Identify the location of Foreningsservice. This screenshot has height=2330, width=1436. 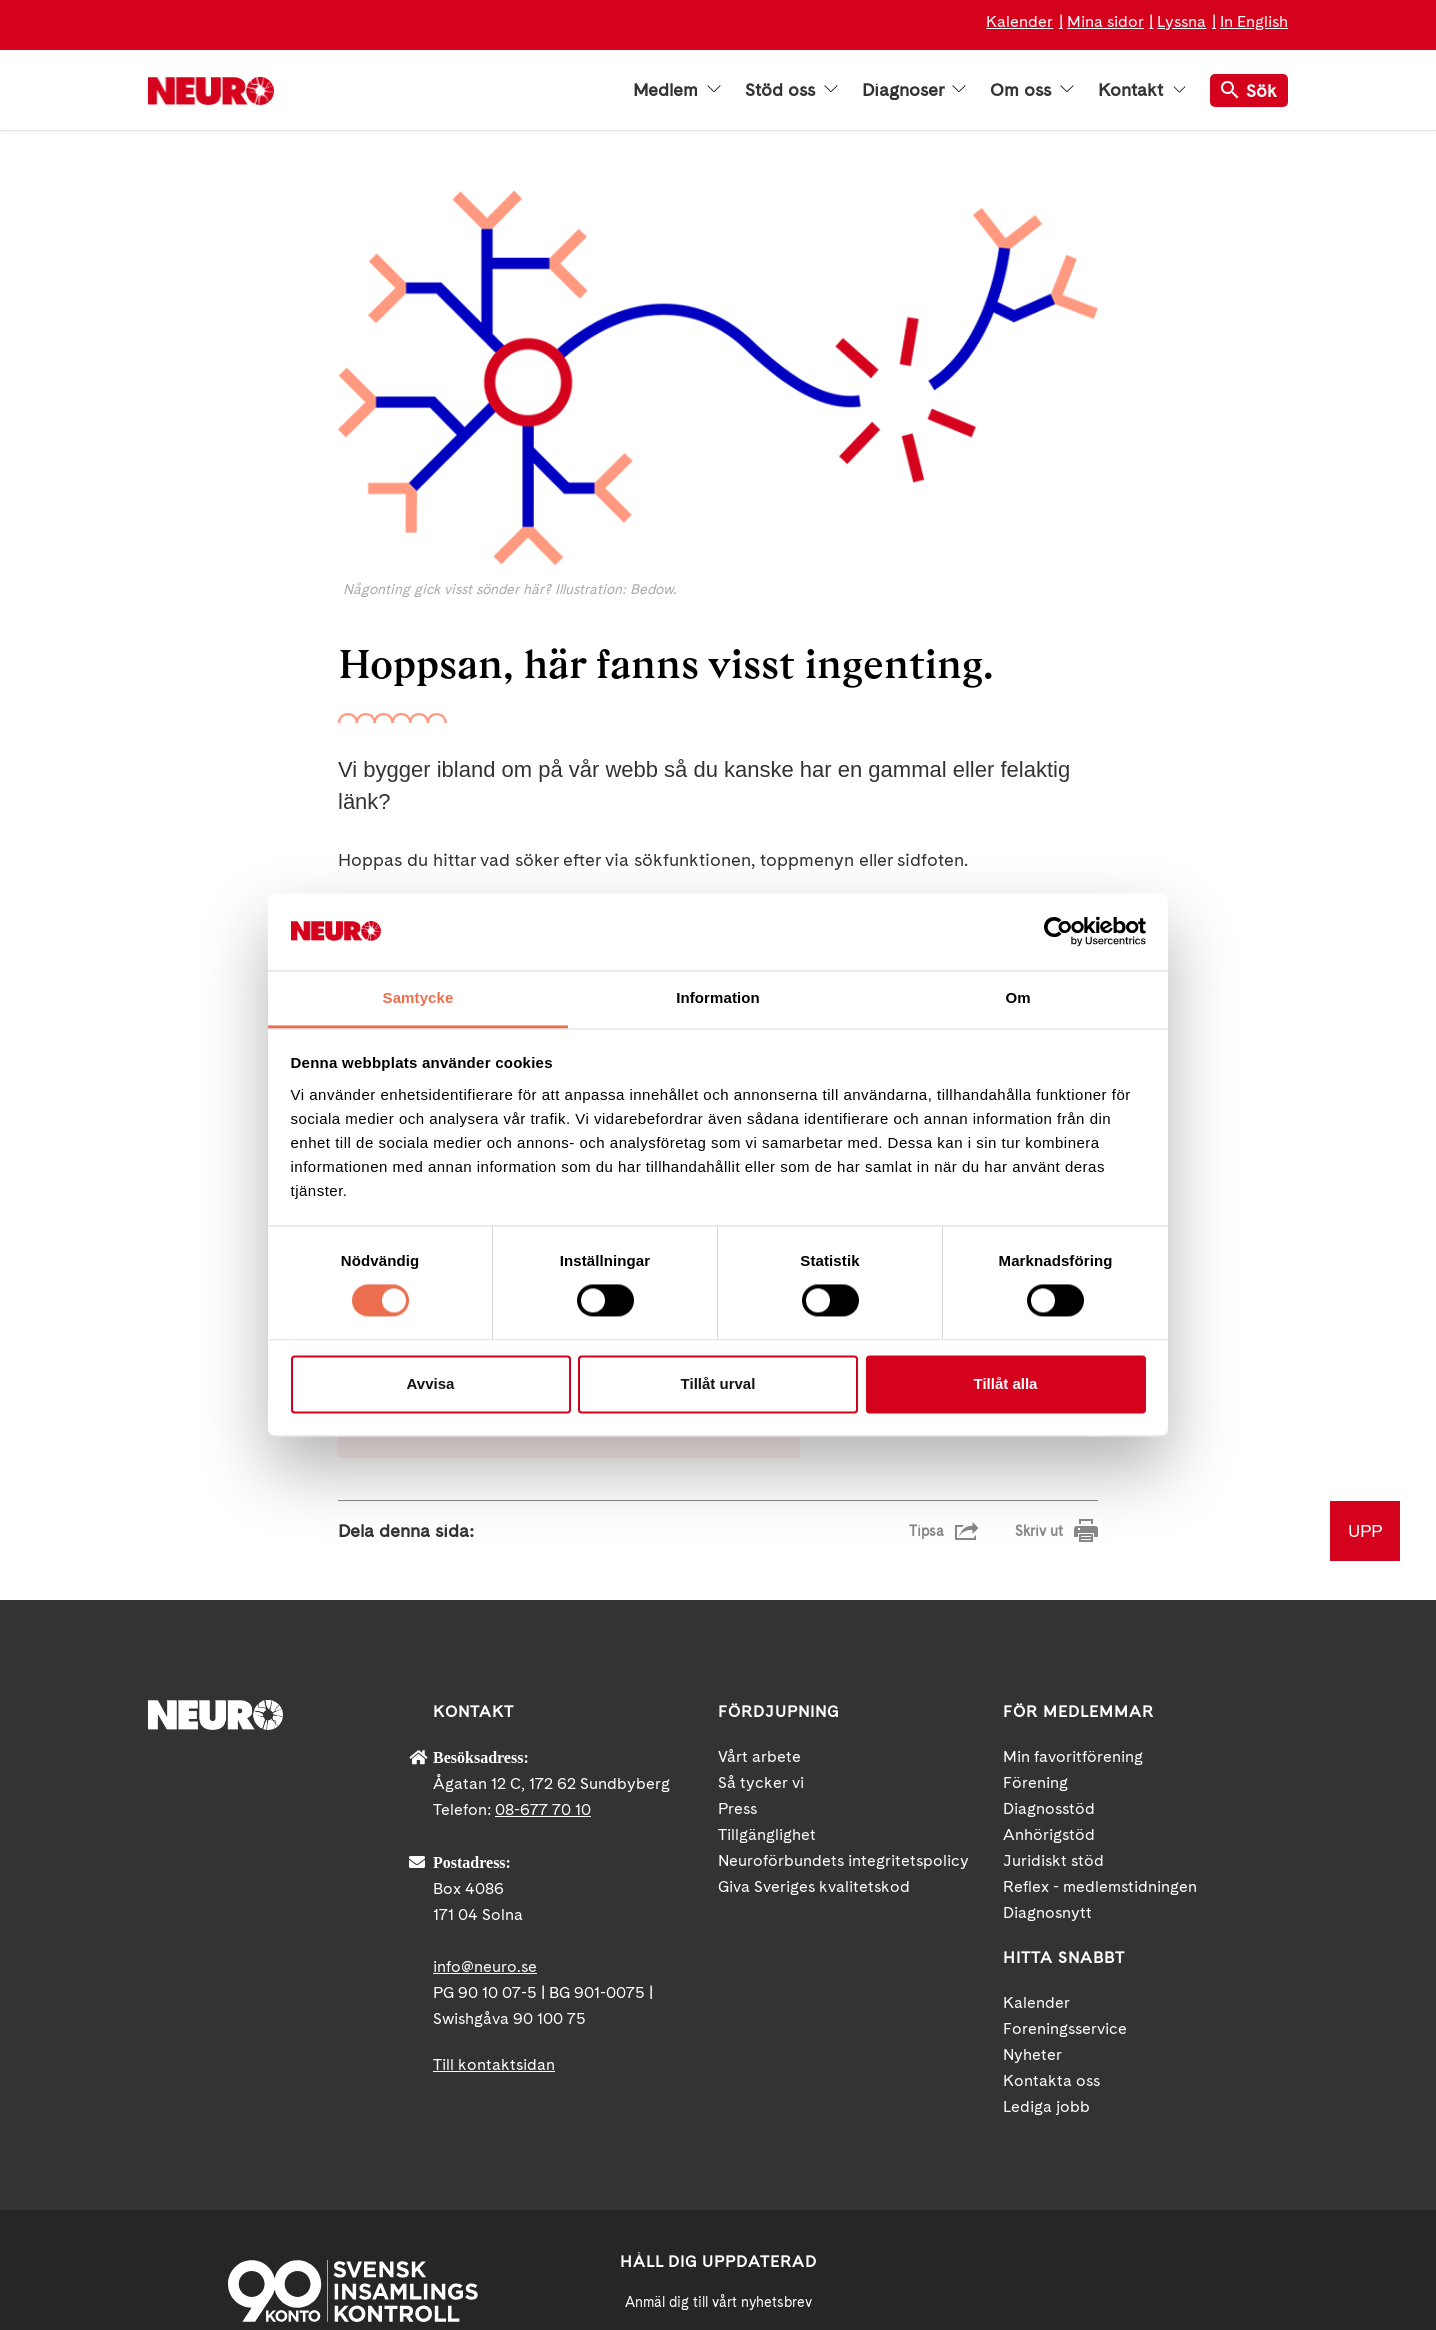
(1065, 1801).